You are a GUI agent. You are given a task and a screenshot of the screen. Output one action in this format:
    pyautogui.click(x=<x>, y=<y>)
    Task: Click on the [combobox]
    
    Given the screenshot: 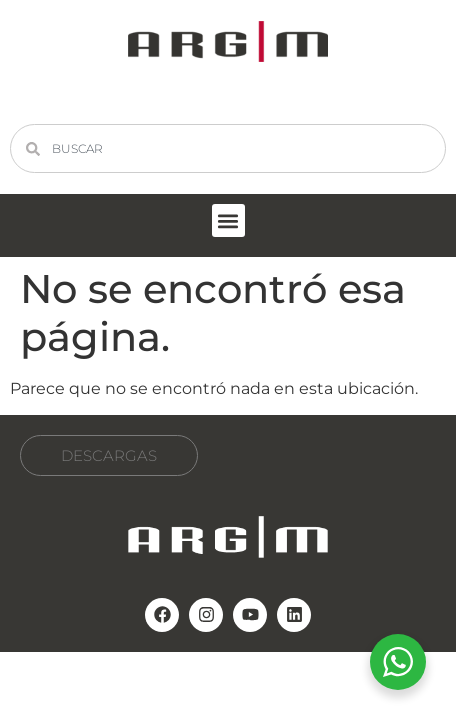 What is the action you would take?
    pyautogui.click(x=228, y=148)
    